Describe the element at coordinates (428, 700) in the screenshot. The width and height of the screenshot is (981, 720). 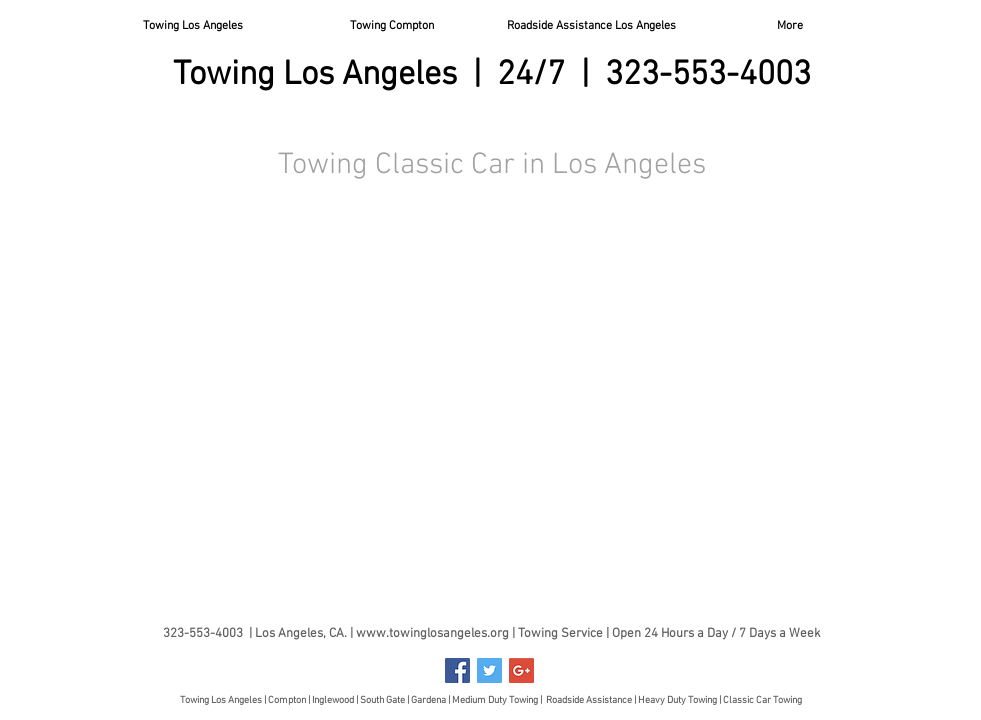
I see `Gardena` at that location.